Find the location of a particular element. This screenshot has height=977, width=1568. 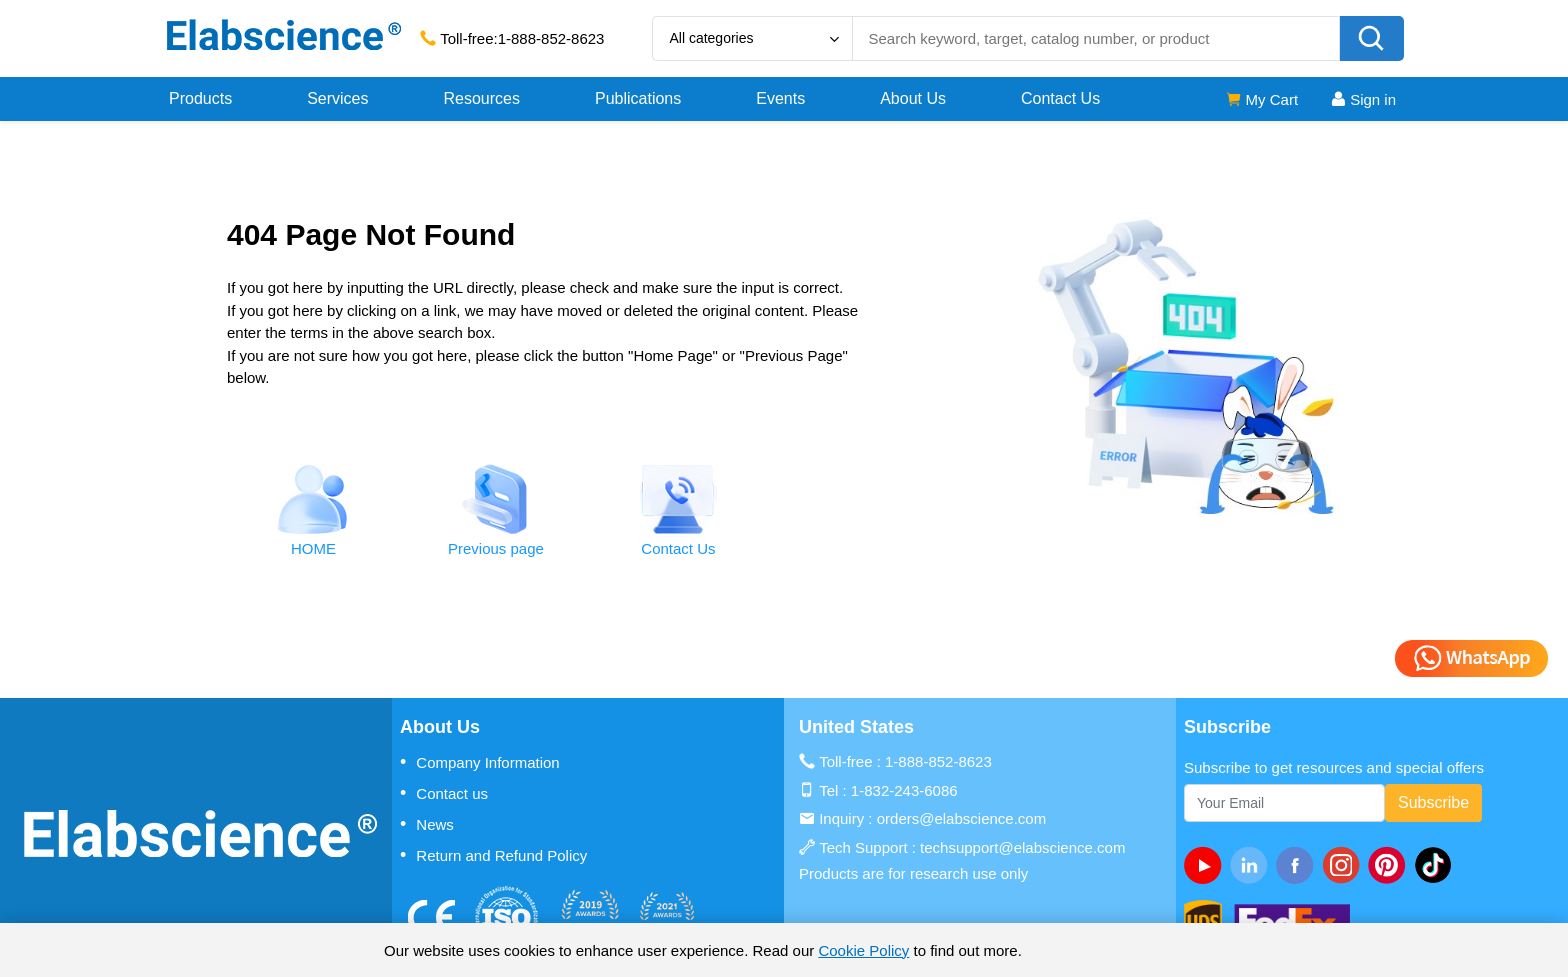

[twitter] is located at coordinates (1437, 865).